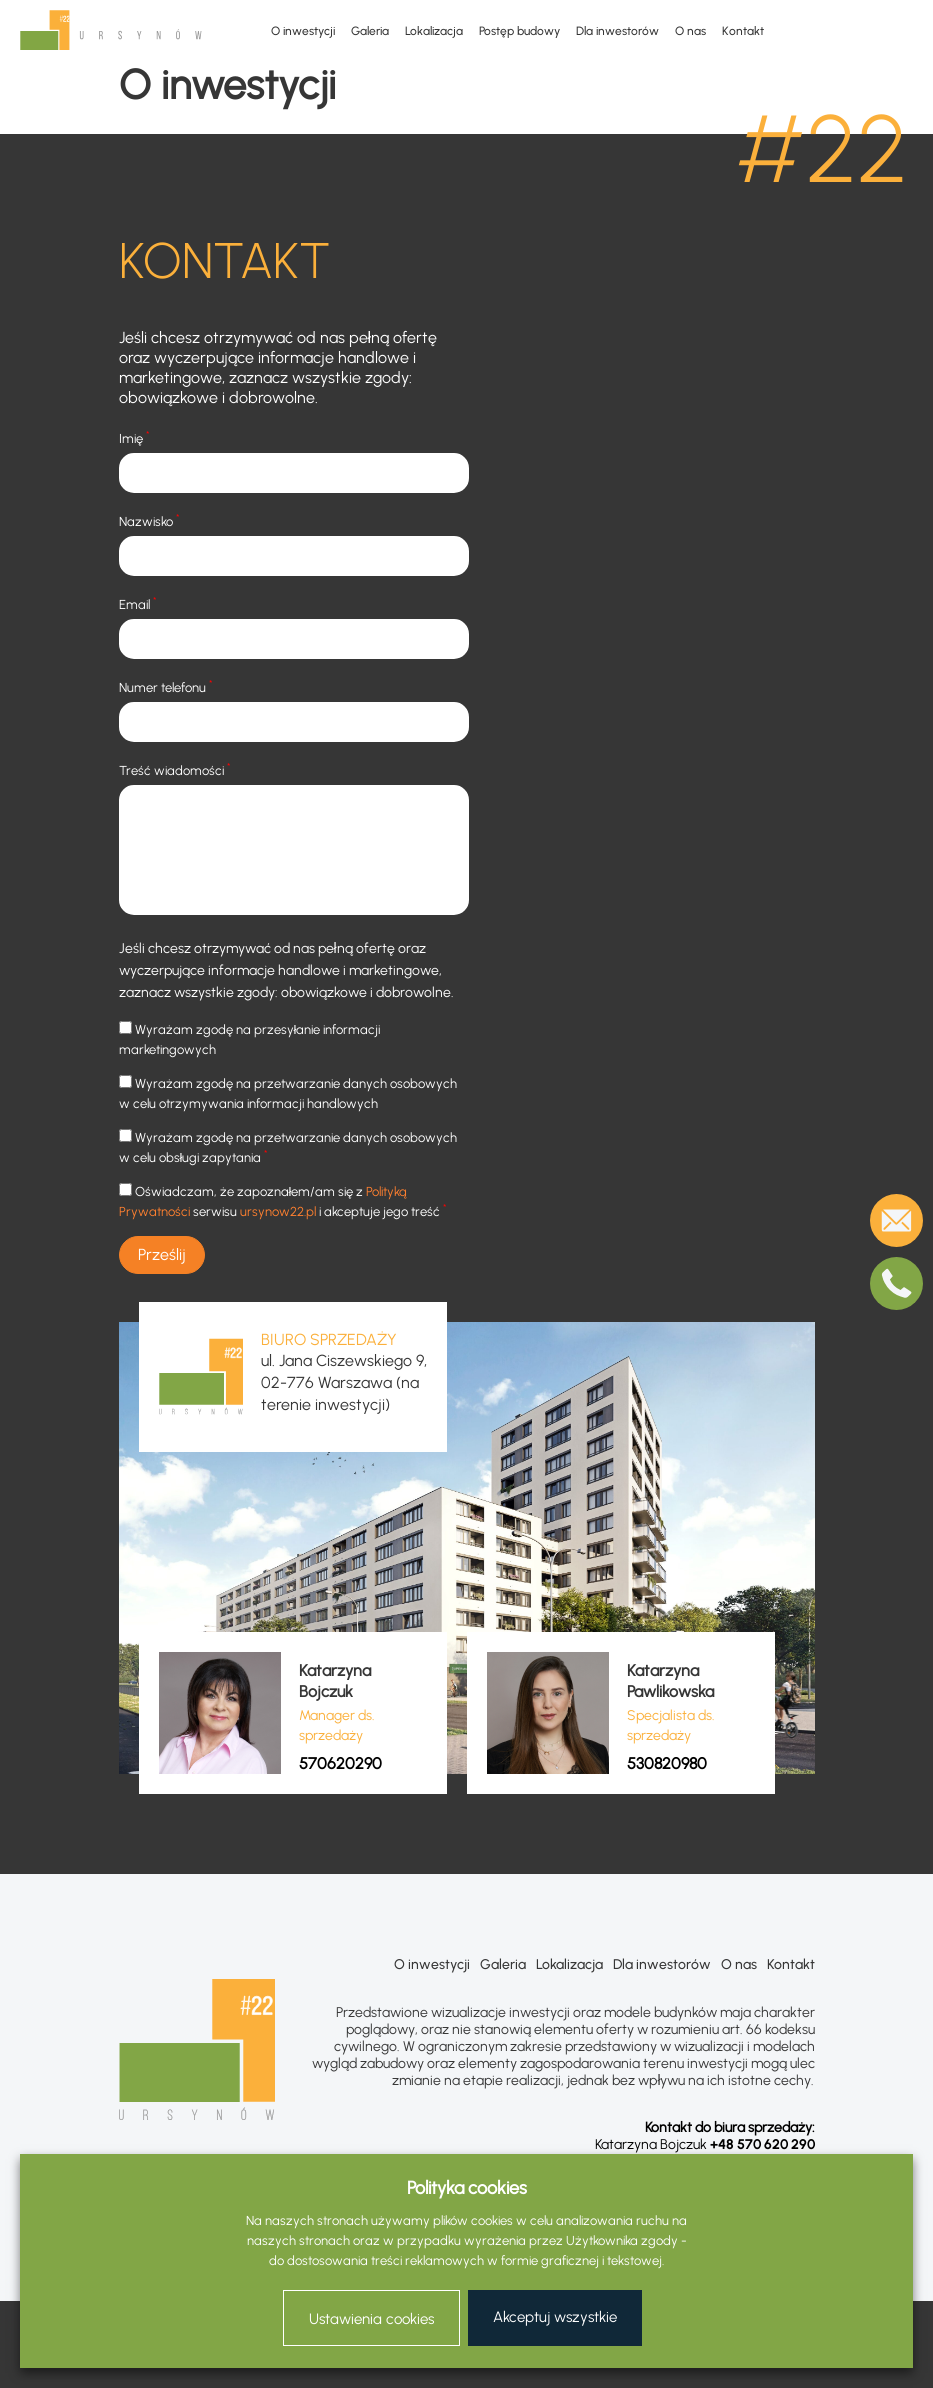 The height and width of the screenshot is (2388, 933). I want to click on Lokalizacja, so click(434, 31).